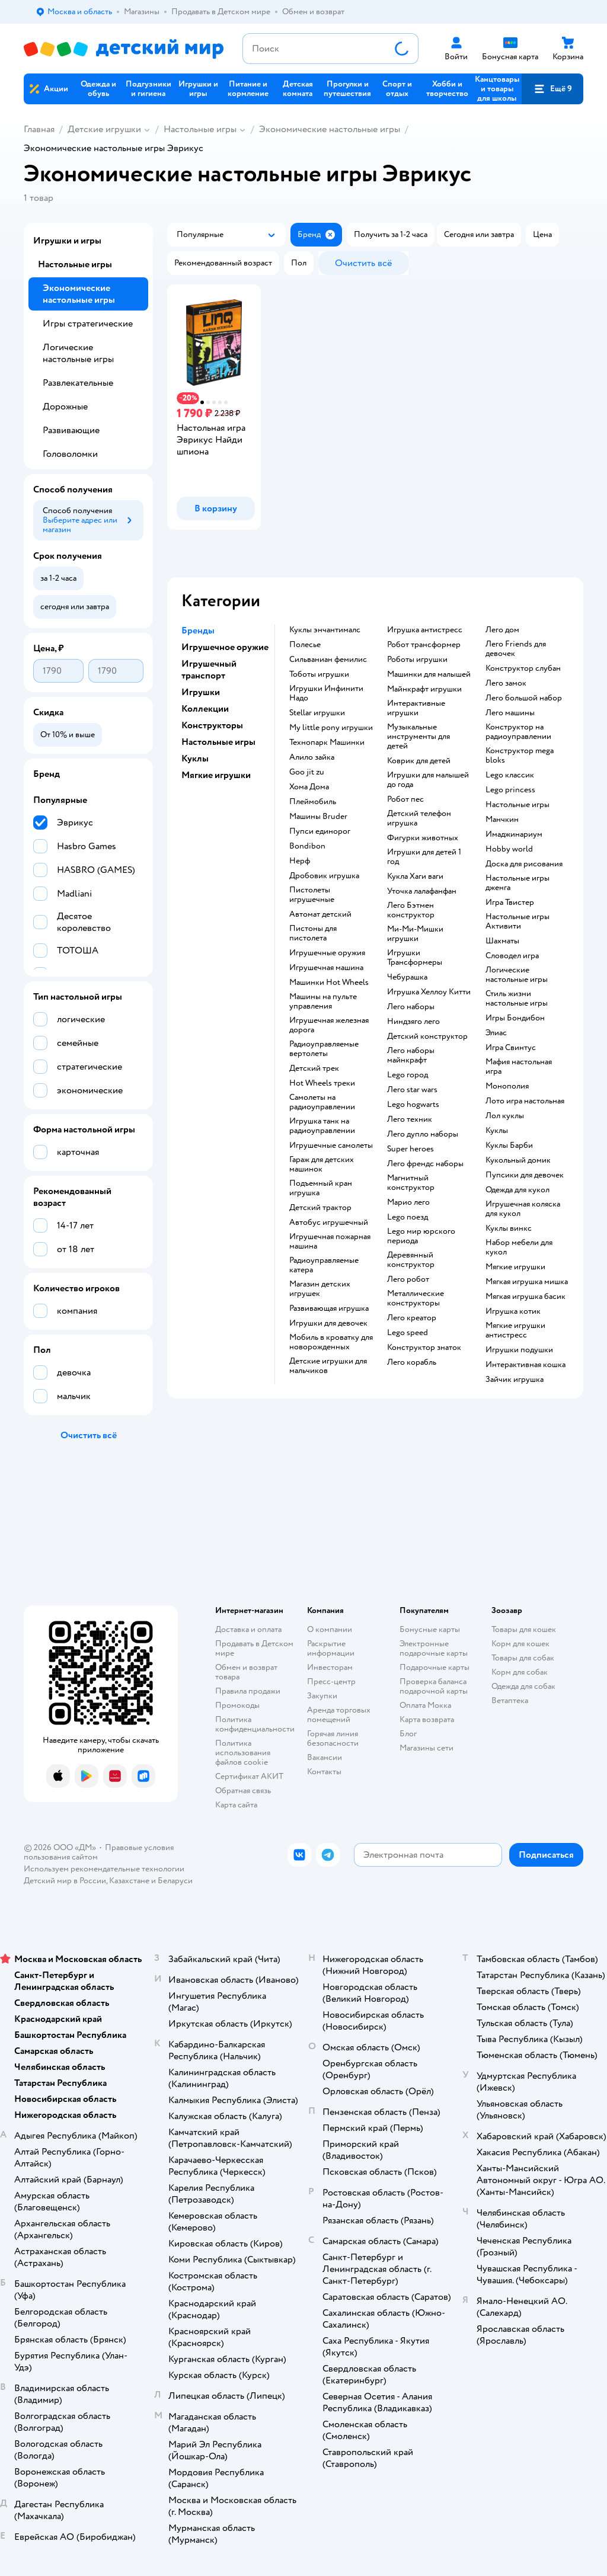 The width and height of the screenshot is (607, 2576). I want to click on Лол куклы, so click(504, 1116).